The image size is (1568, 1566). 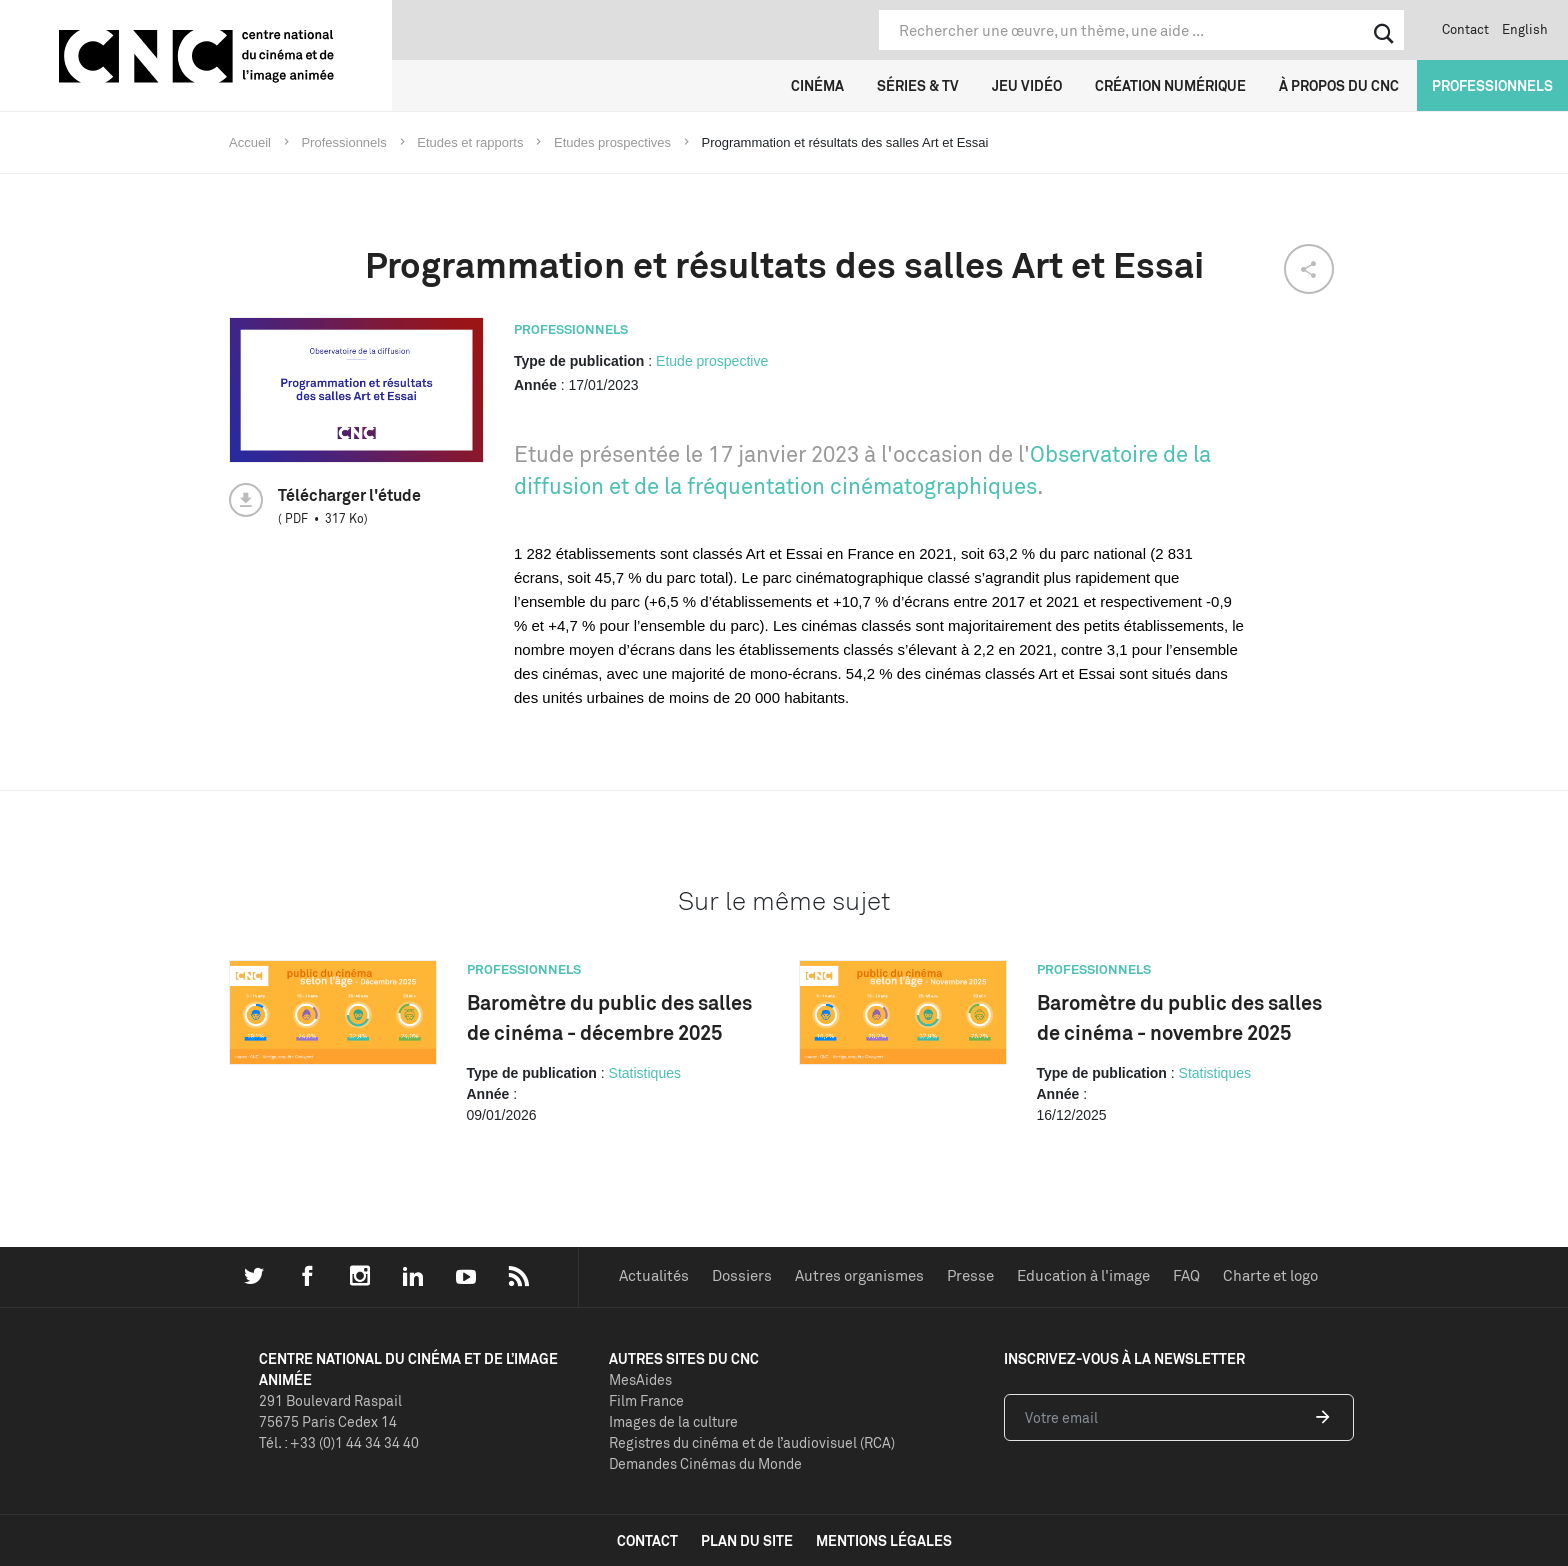 What do you see at coordinates (1525, 29) in the screenshot?
I see `English` at bounding box center [1525, 29].